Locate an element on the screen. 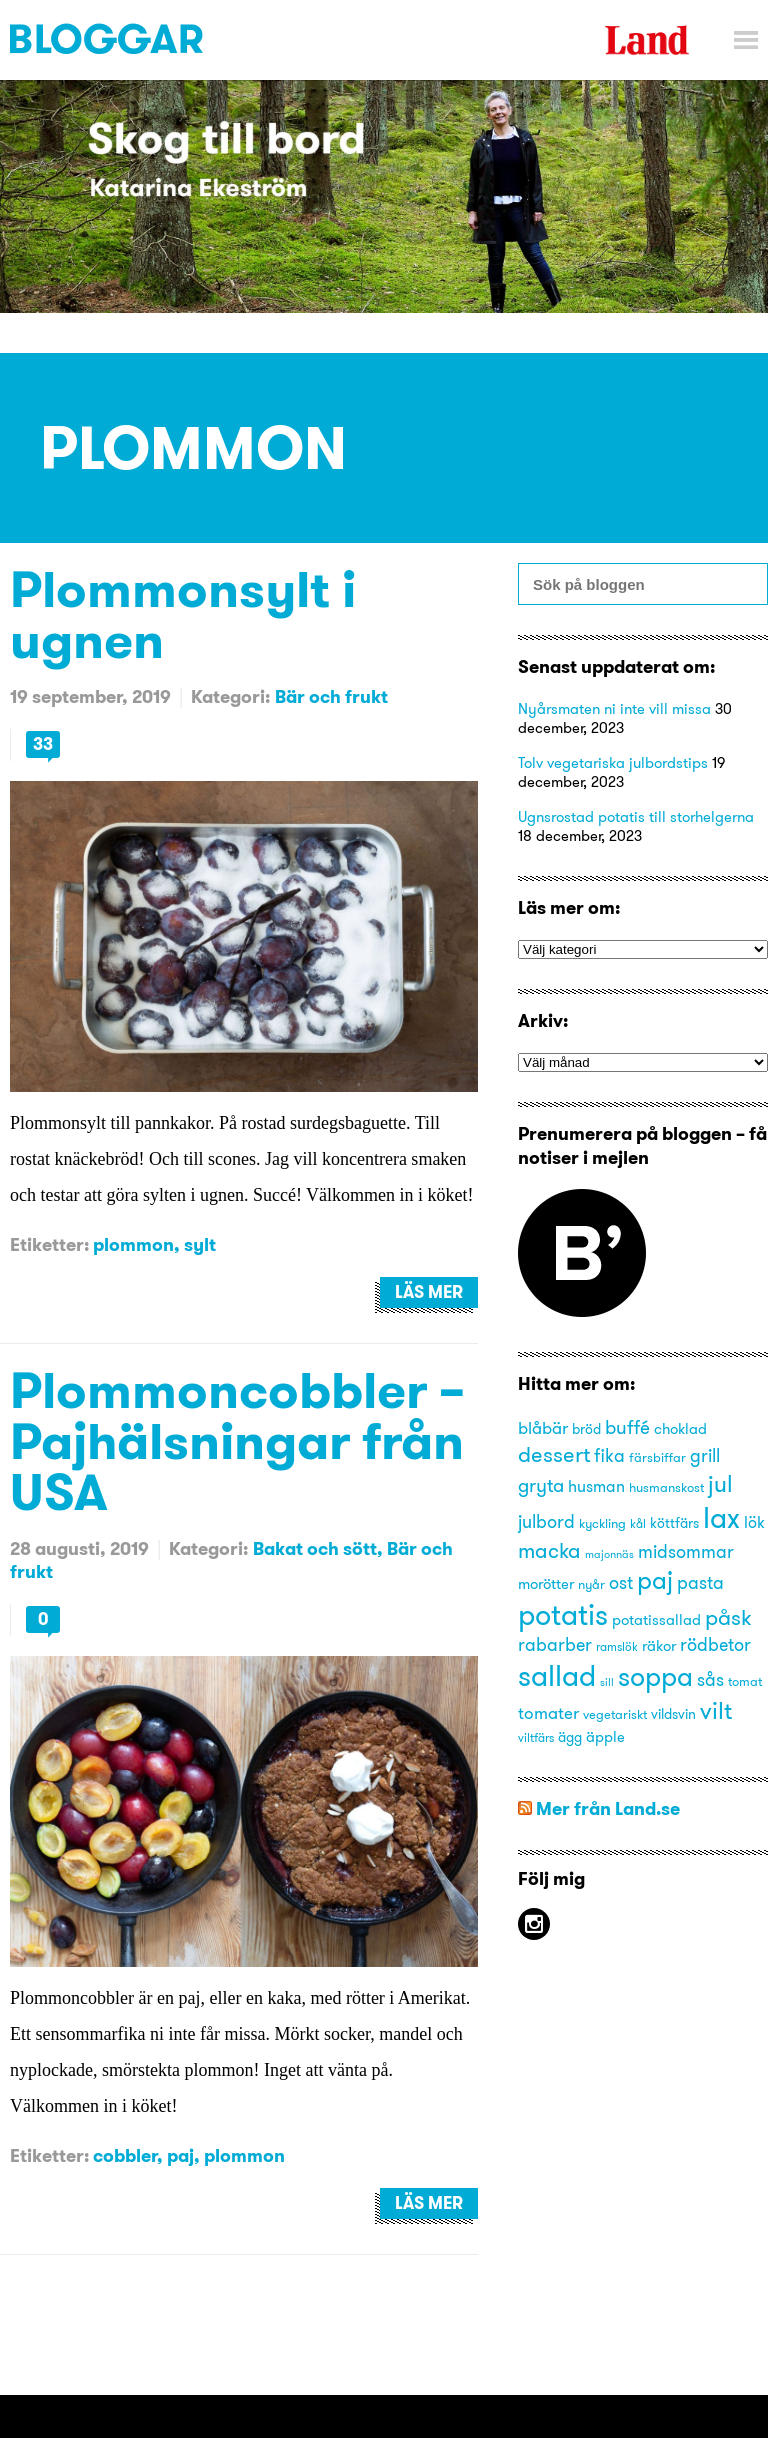 This screenshot has width=768, height=2438. Plommonsylt i ugnen is located at coordinates (183, 614).